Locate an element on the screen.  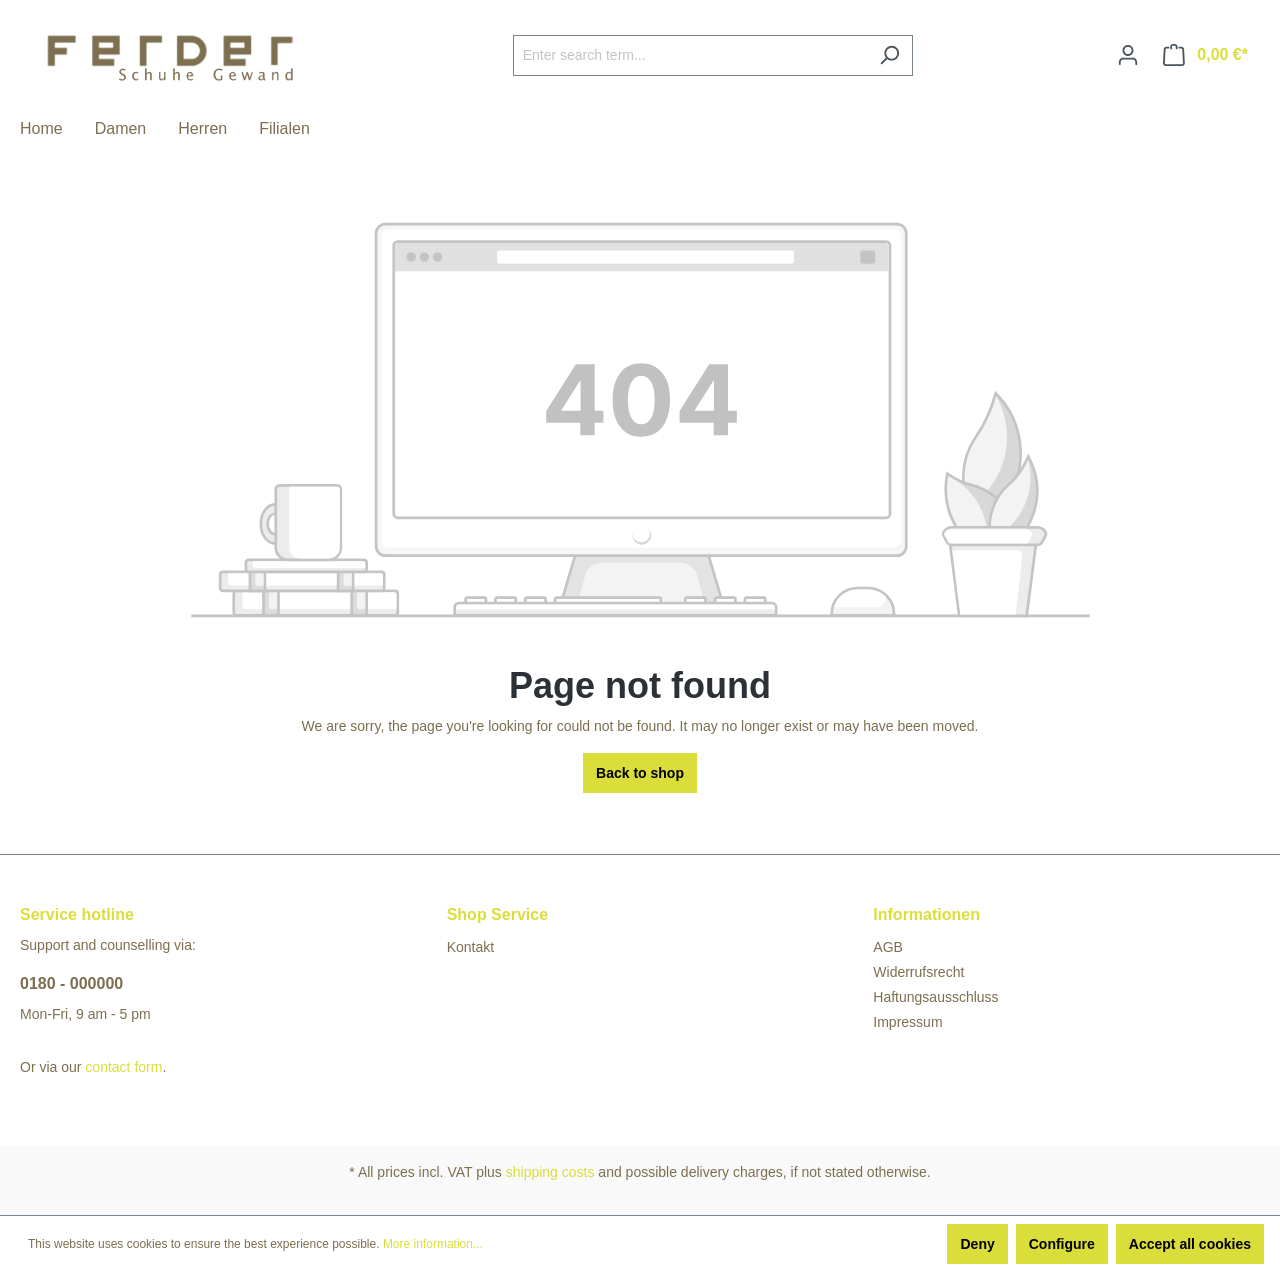
Impressum is located at coordinates (907, 1022).